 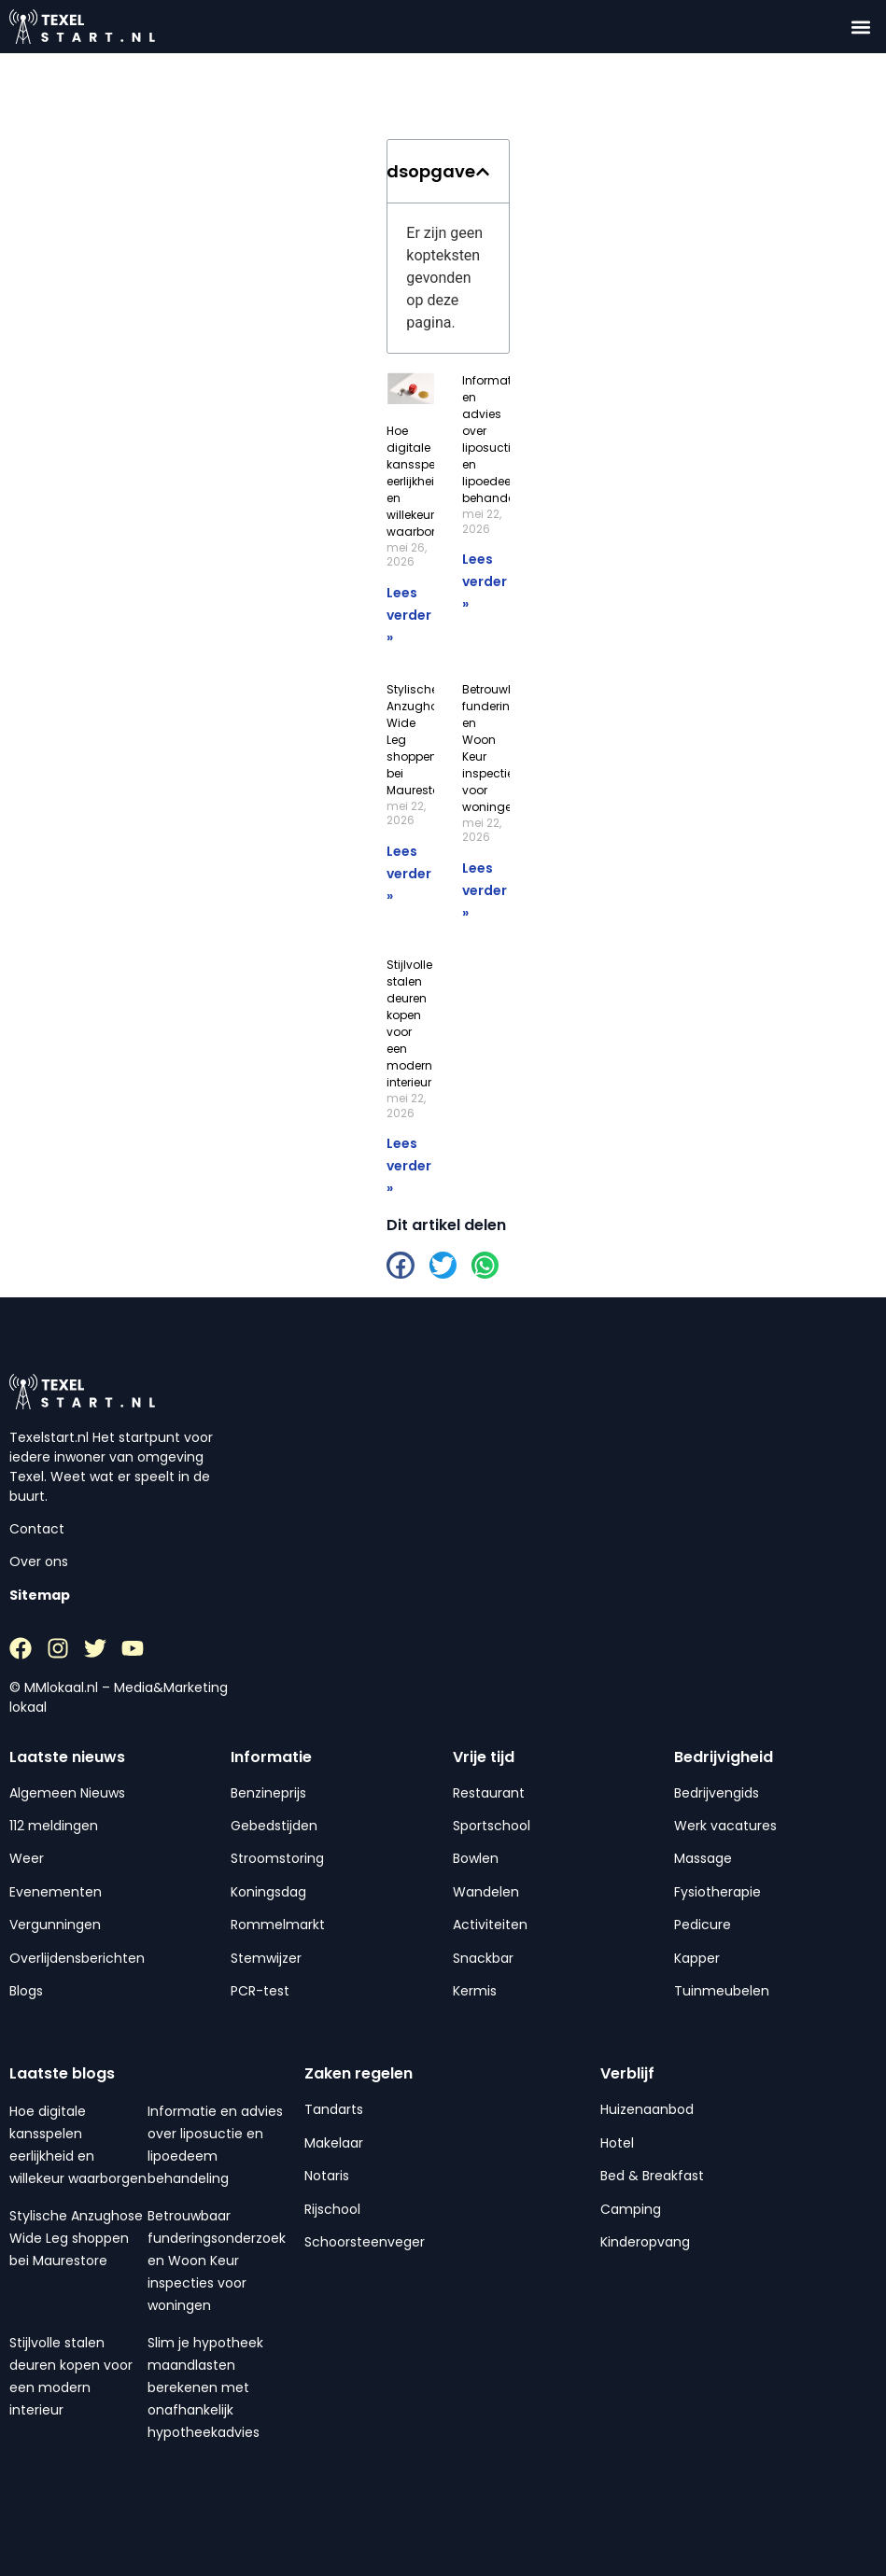 What do you see at coordinates (490, 1924) in the screenshot?
I see `Activiteiten` at bounding box center [490, 1924].